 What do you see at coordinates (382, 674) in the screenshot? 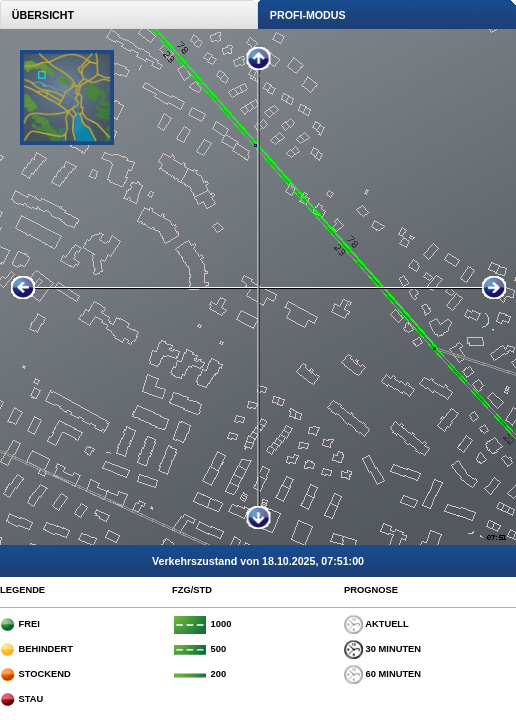
I see `60 MINUTEN` at bounding box center [382, 674].